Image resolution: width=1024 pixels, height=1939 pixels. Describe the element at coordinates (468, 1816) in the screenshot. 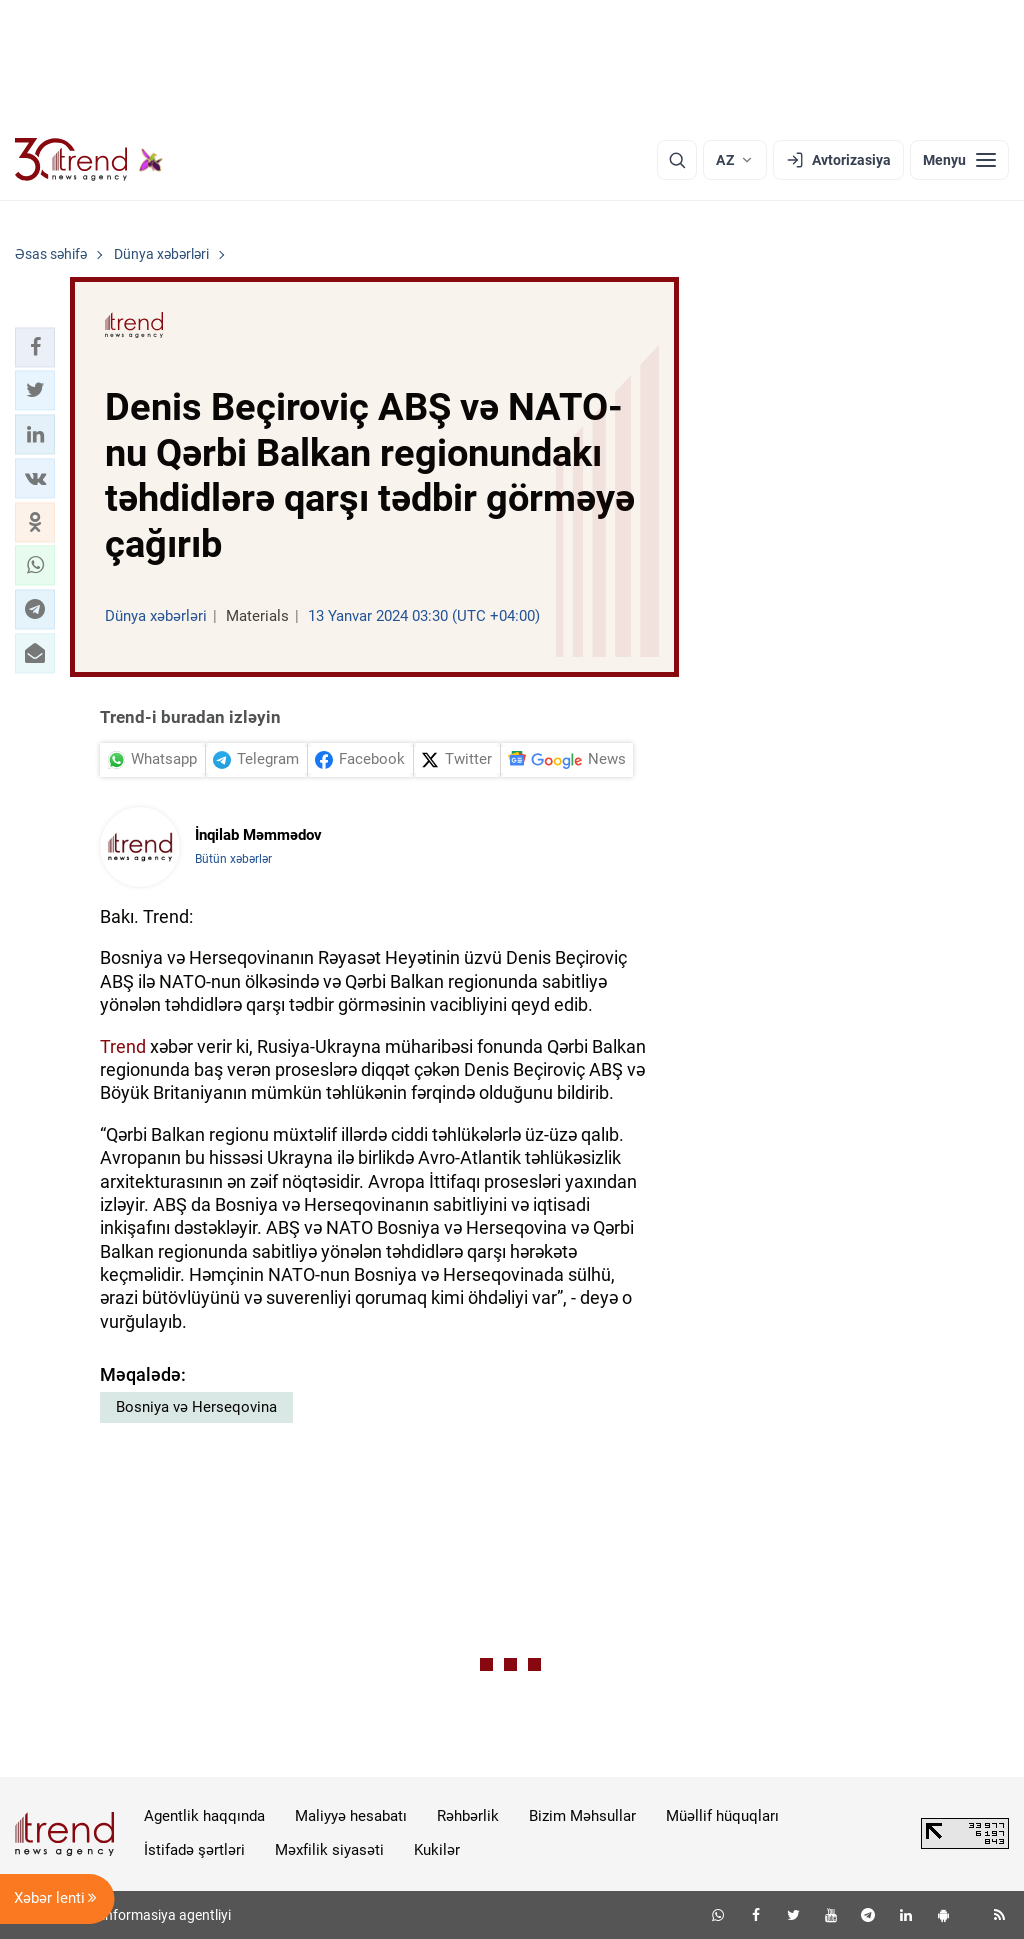

I see `Rəhbərlik` at that location.